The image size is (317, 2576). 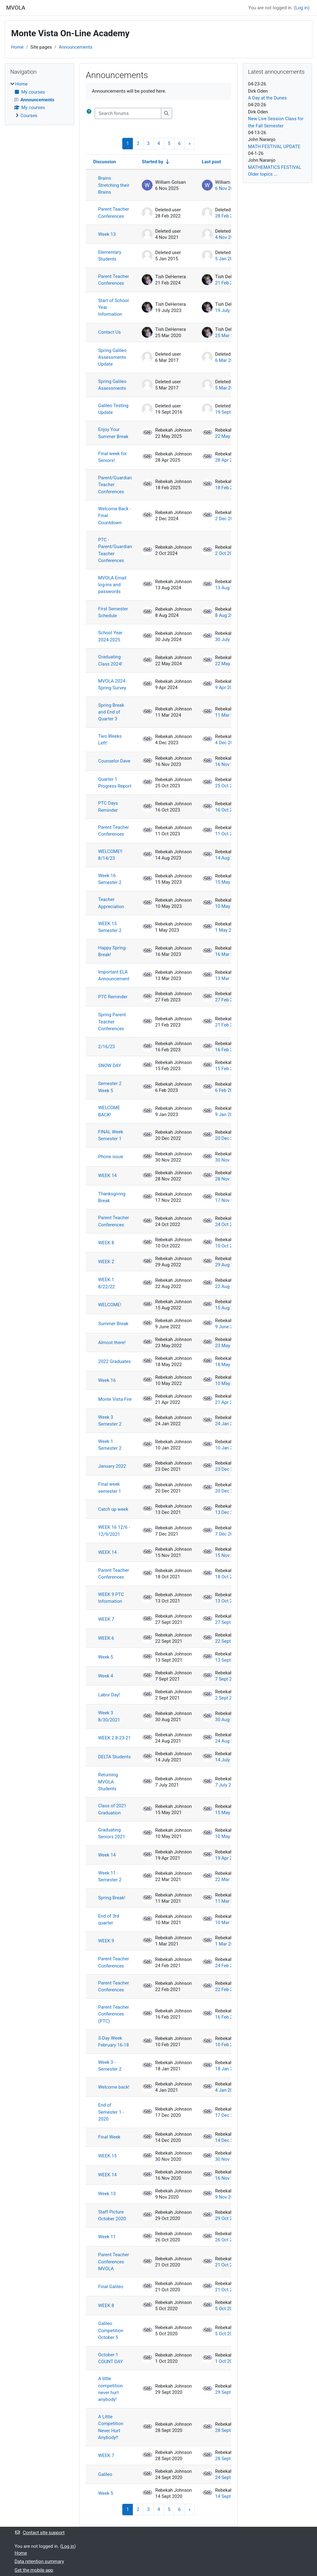 I want to click on Graduating Seniors 2021, so click(x=111, y=1833).